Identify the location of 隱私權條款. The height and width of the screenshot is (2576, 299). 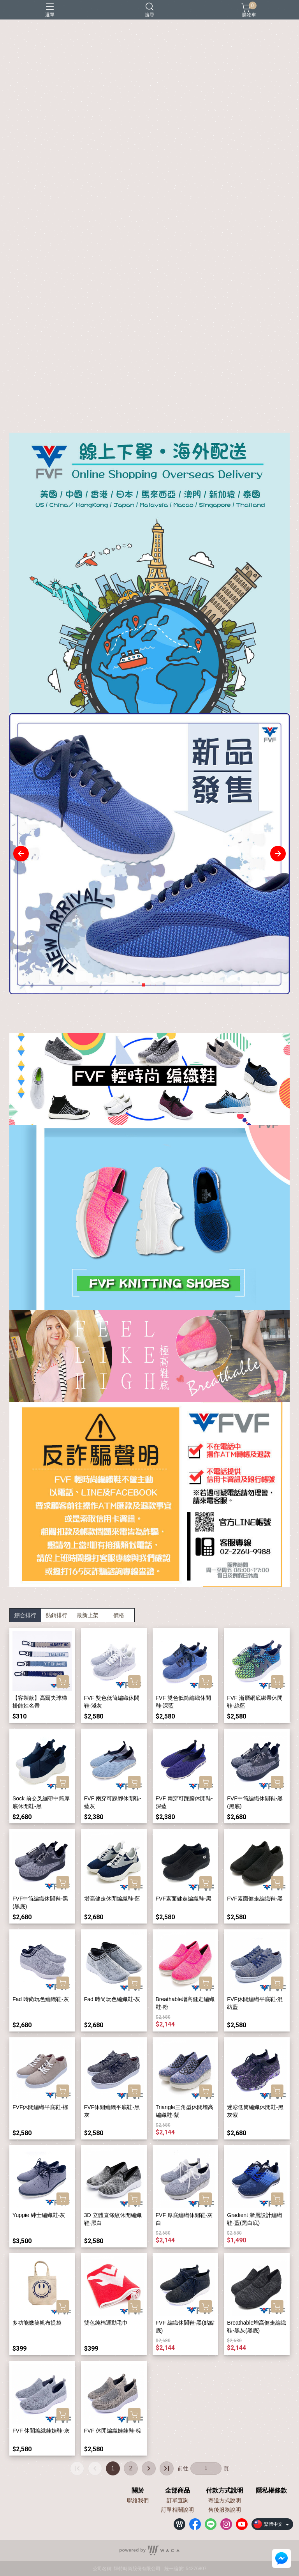
(271, 2491).